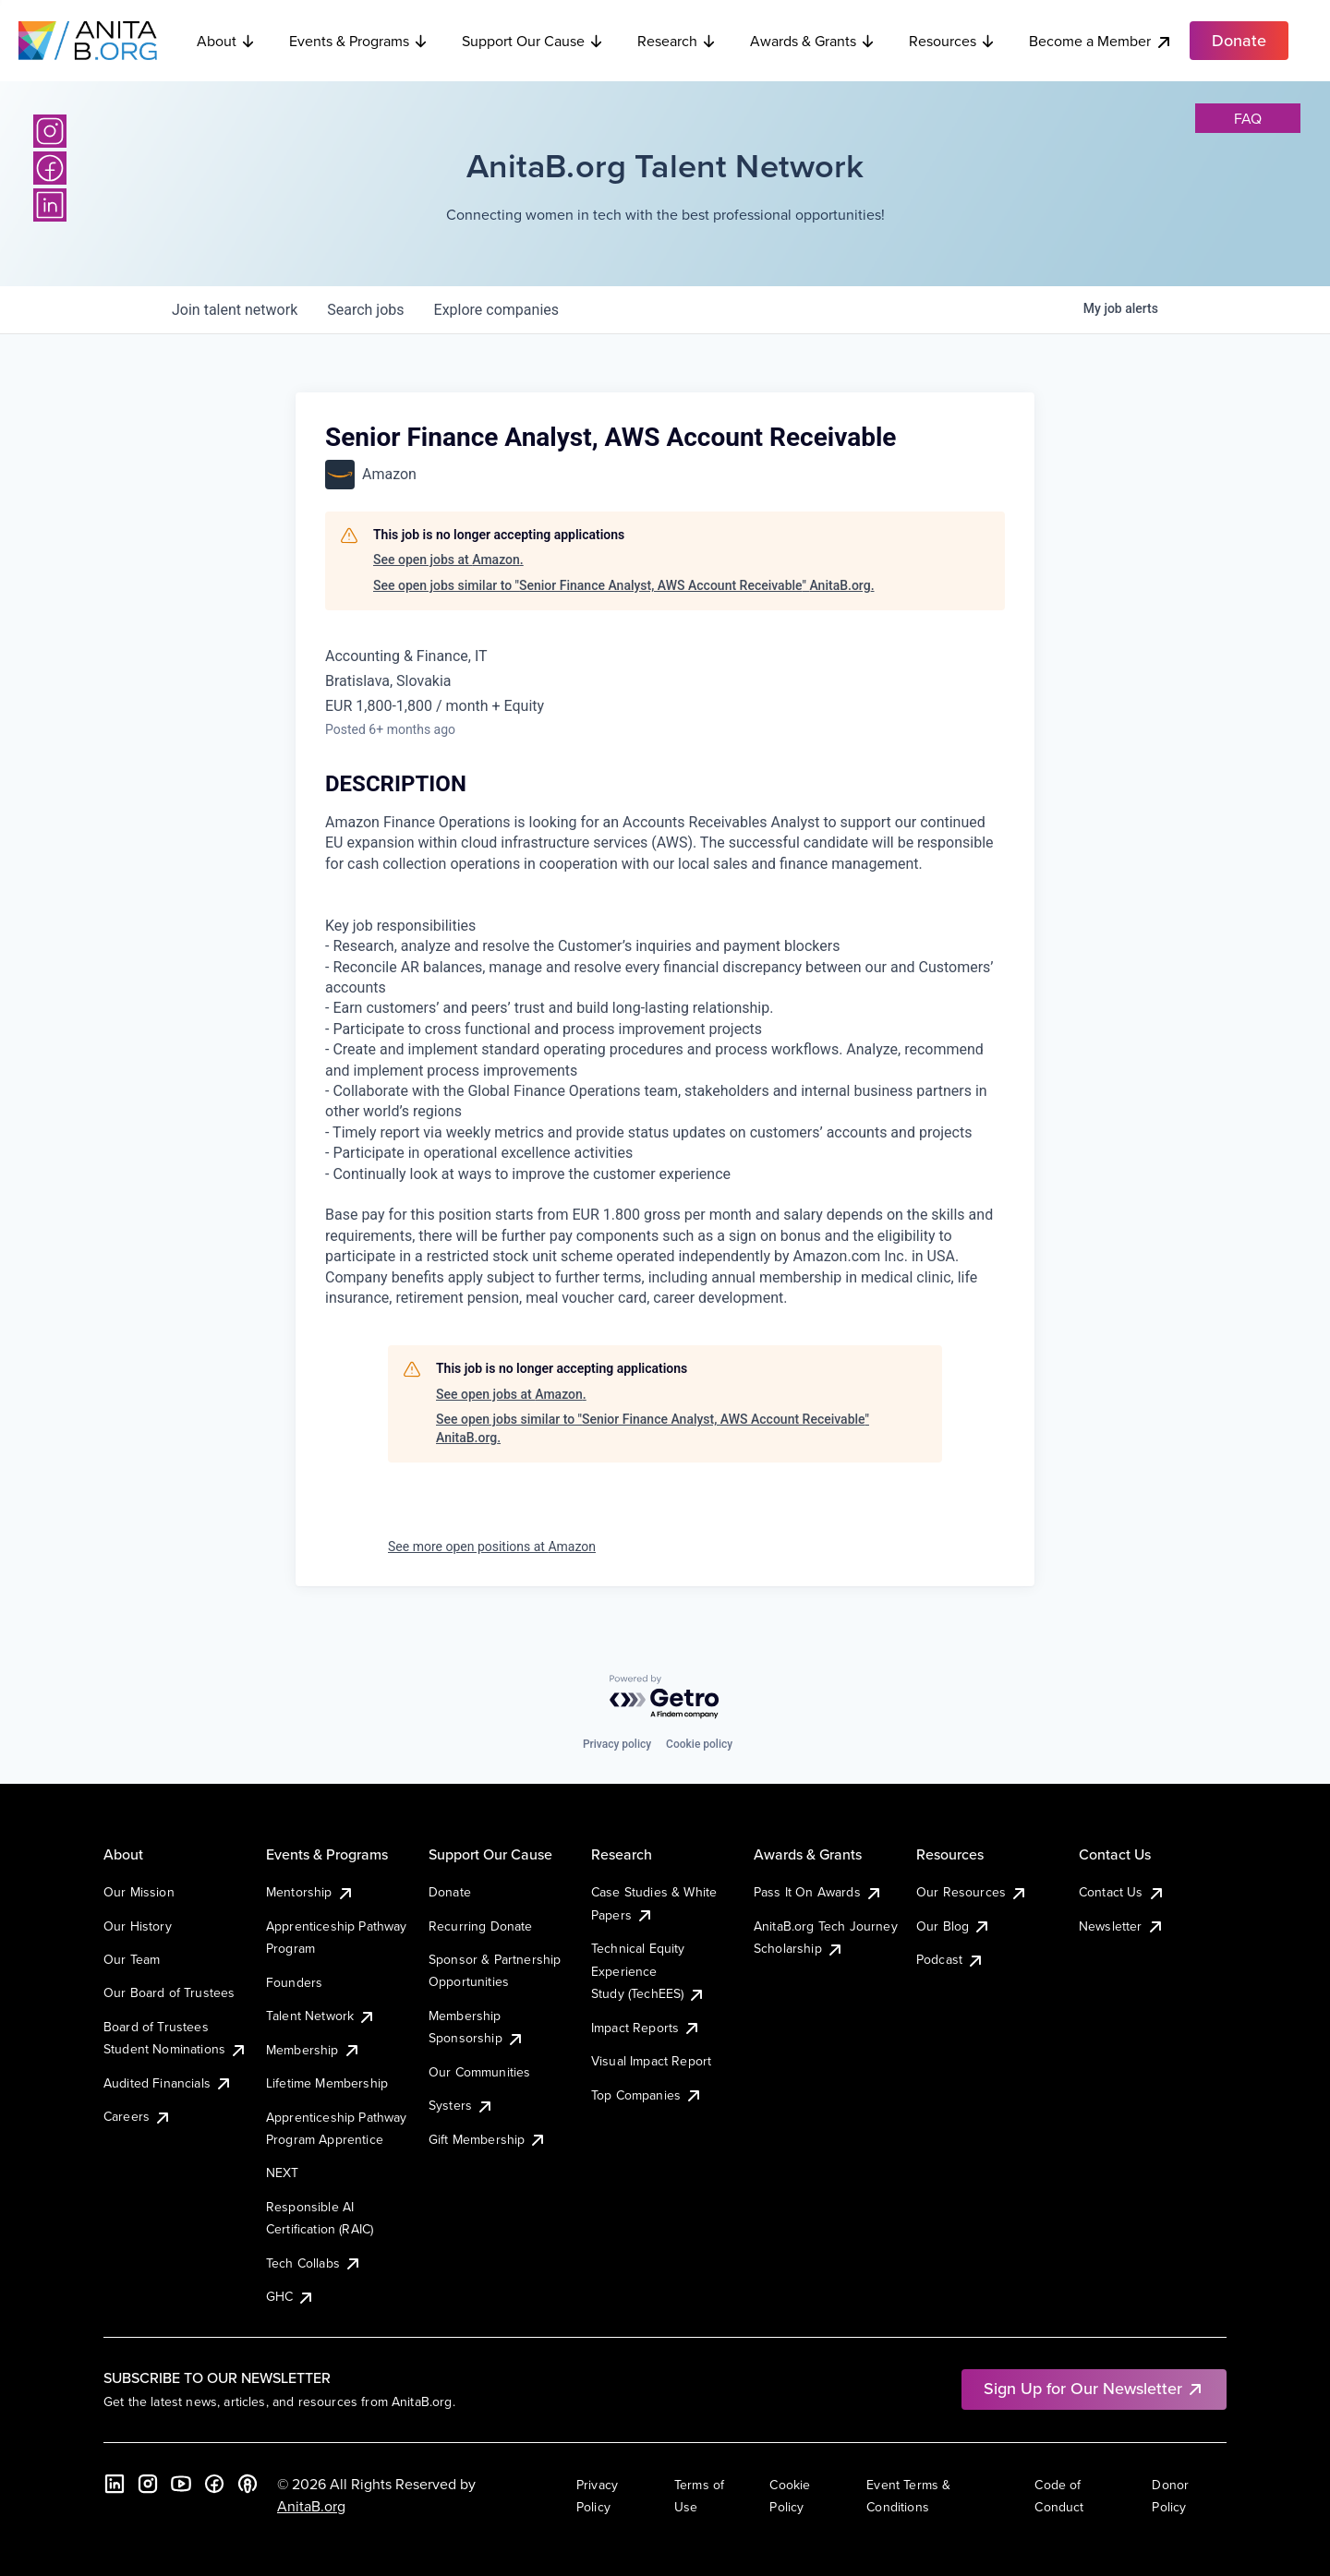 The height and width of the screenshot is (2576, 1330). Describe the element at coordinates (226, 40) in the screenshot. I see `About` at that location.